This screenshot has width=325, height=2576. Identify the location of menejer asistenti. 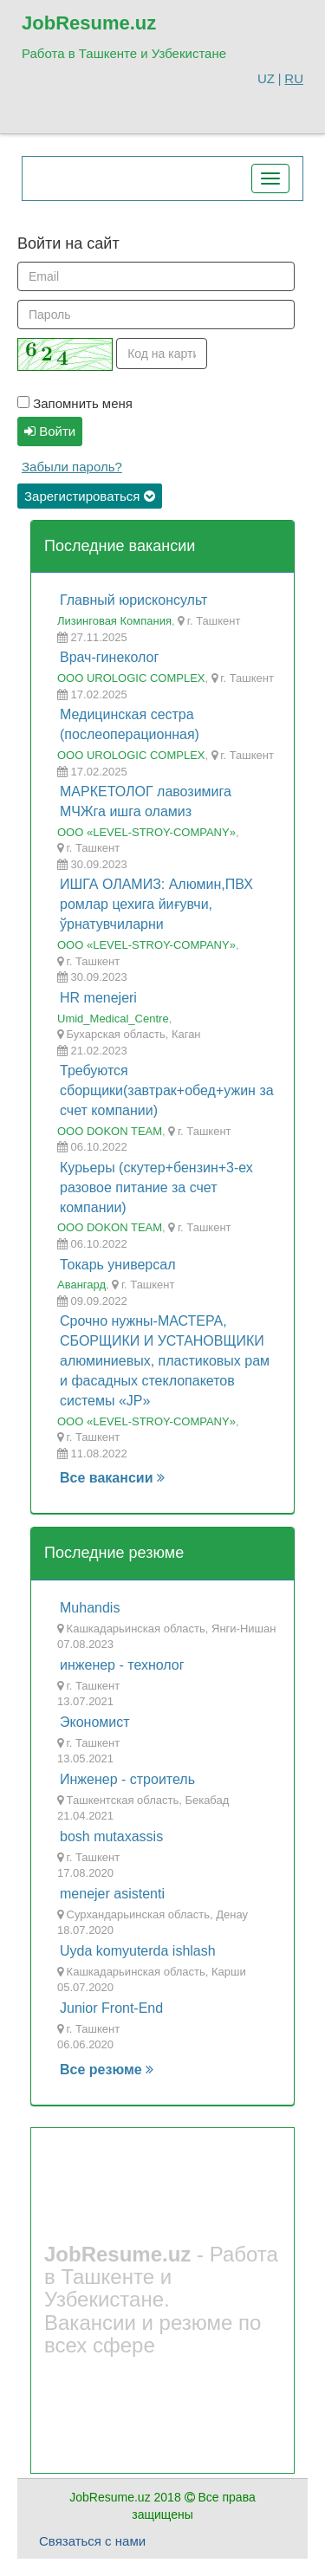
(112, 1893).